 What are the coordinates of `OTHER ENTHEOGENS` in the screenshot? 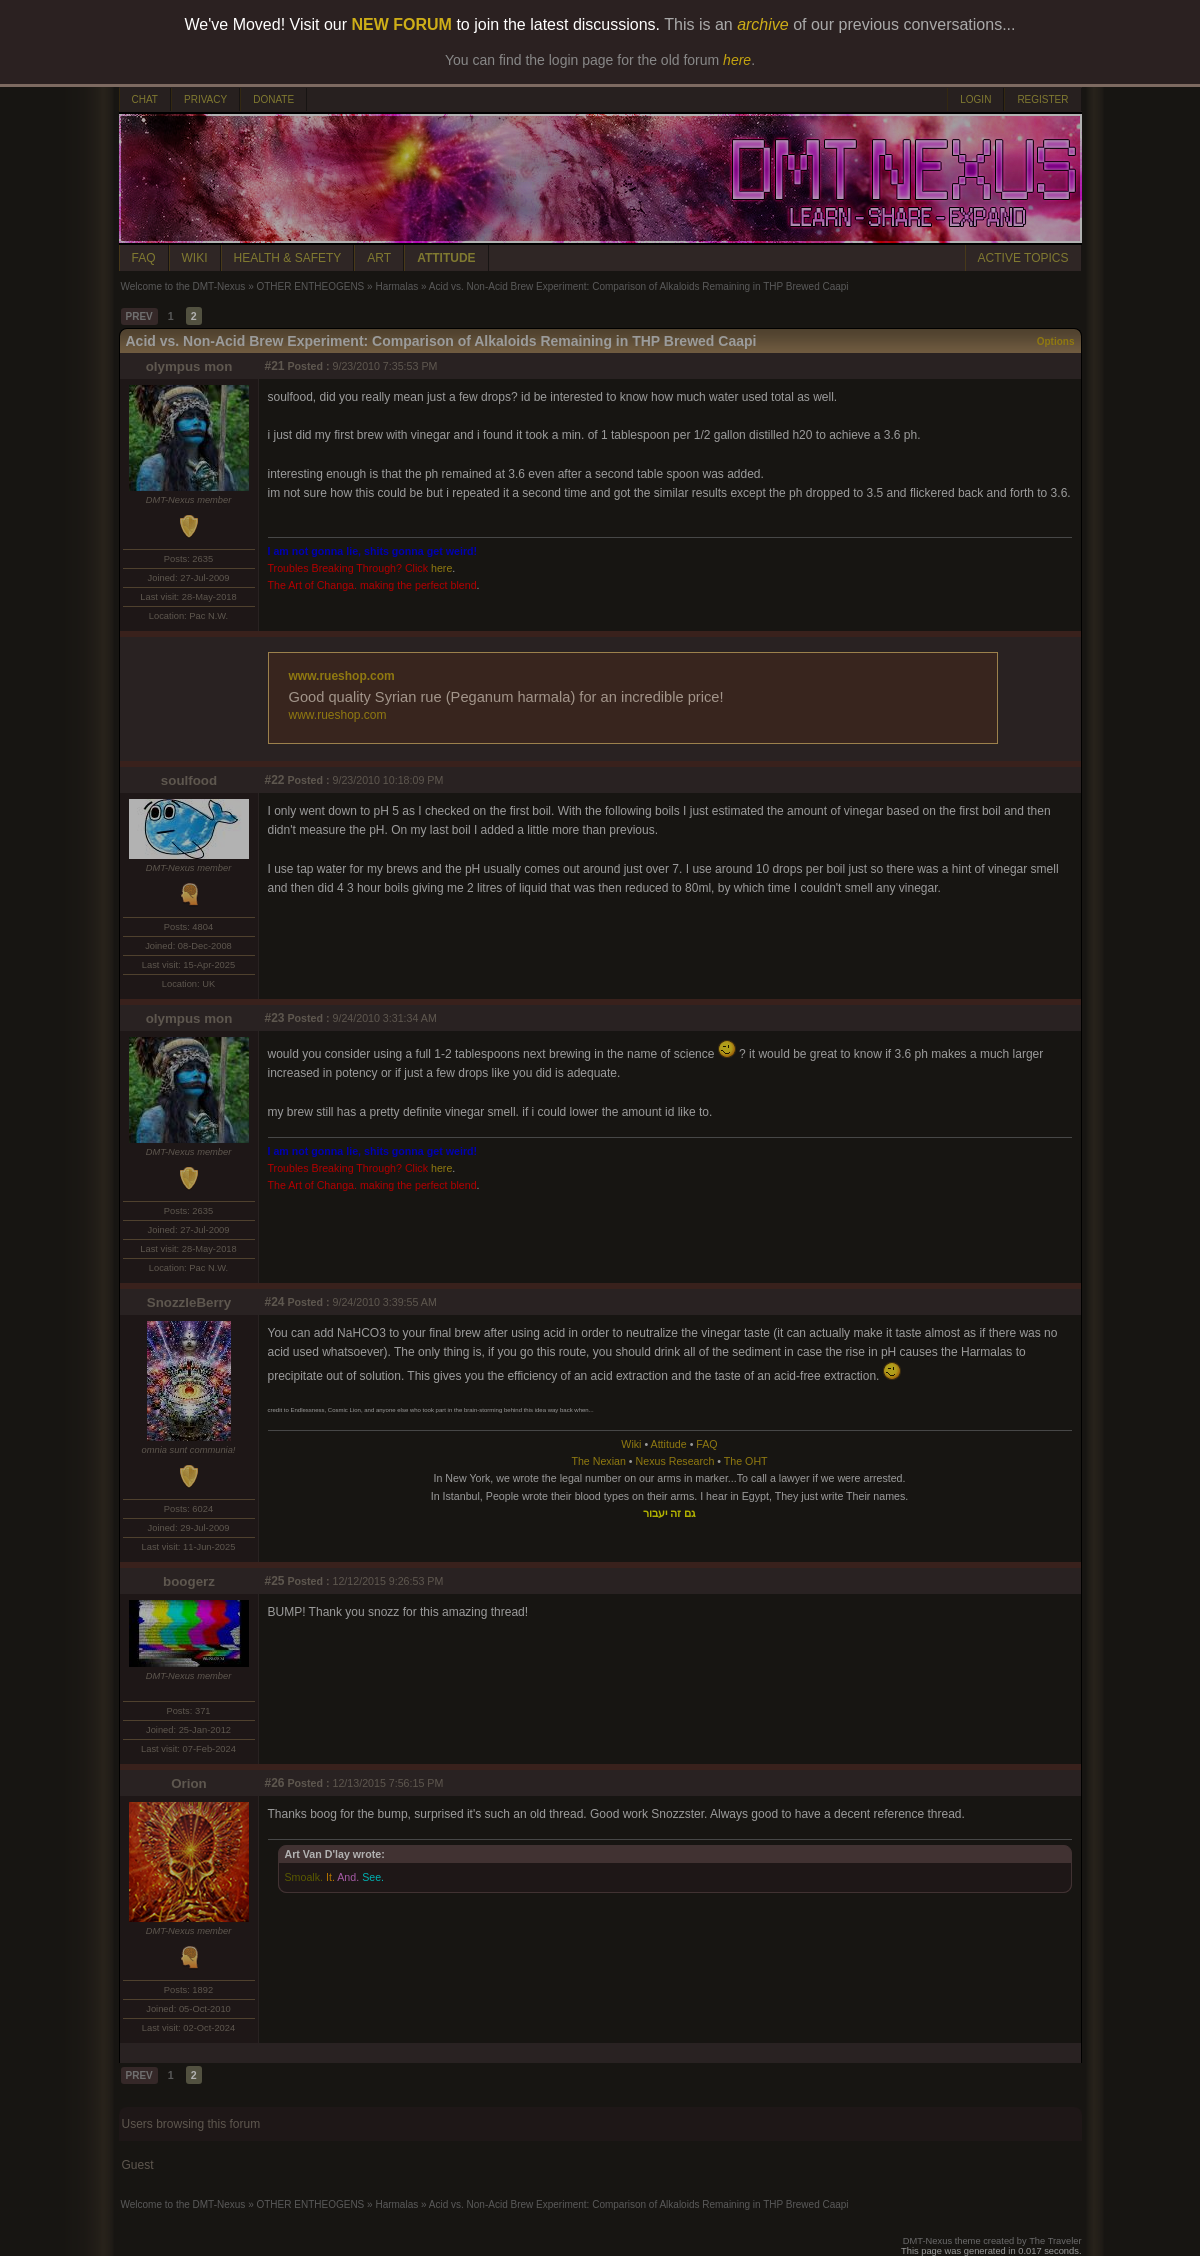 It's located at (310, 286).